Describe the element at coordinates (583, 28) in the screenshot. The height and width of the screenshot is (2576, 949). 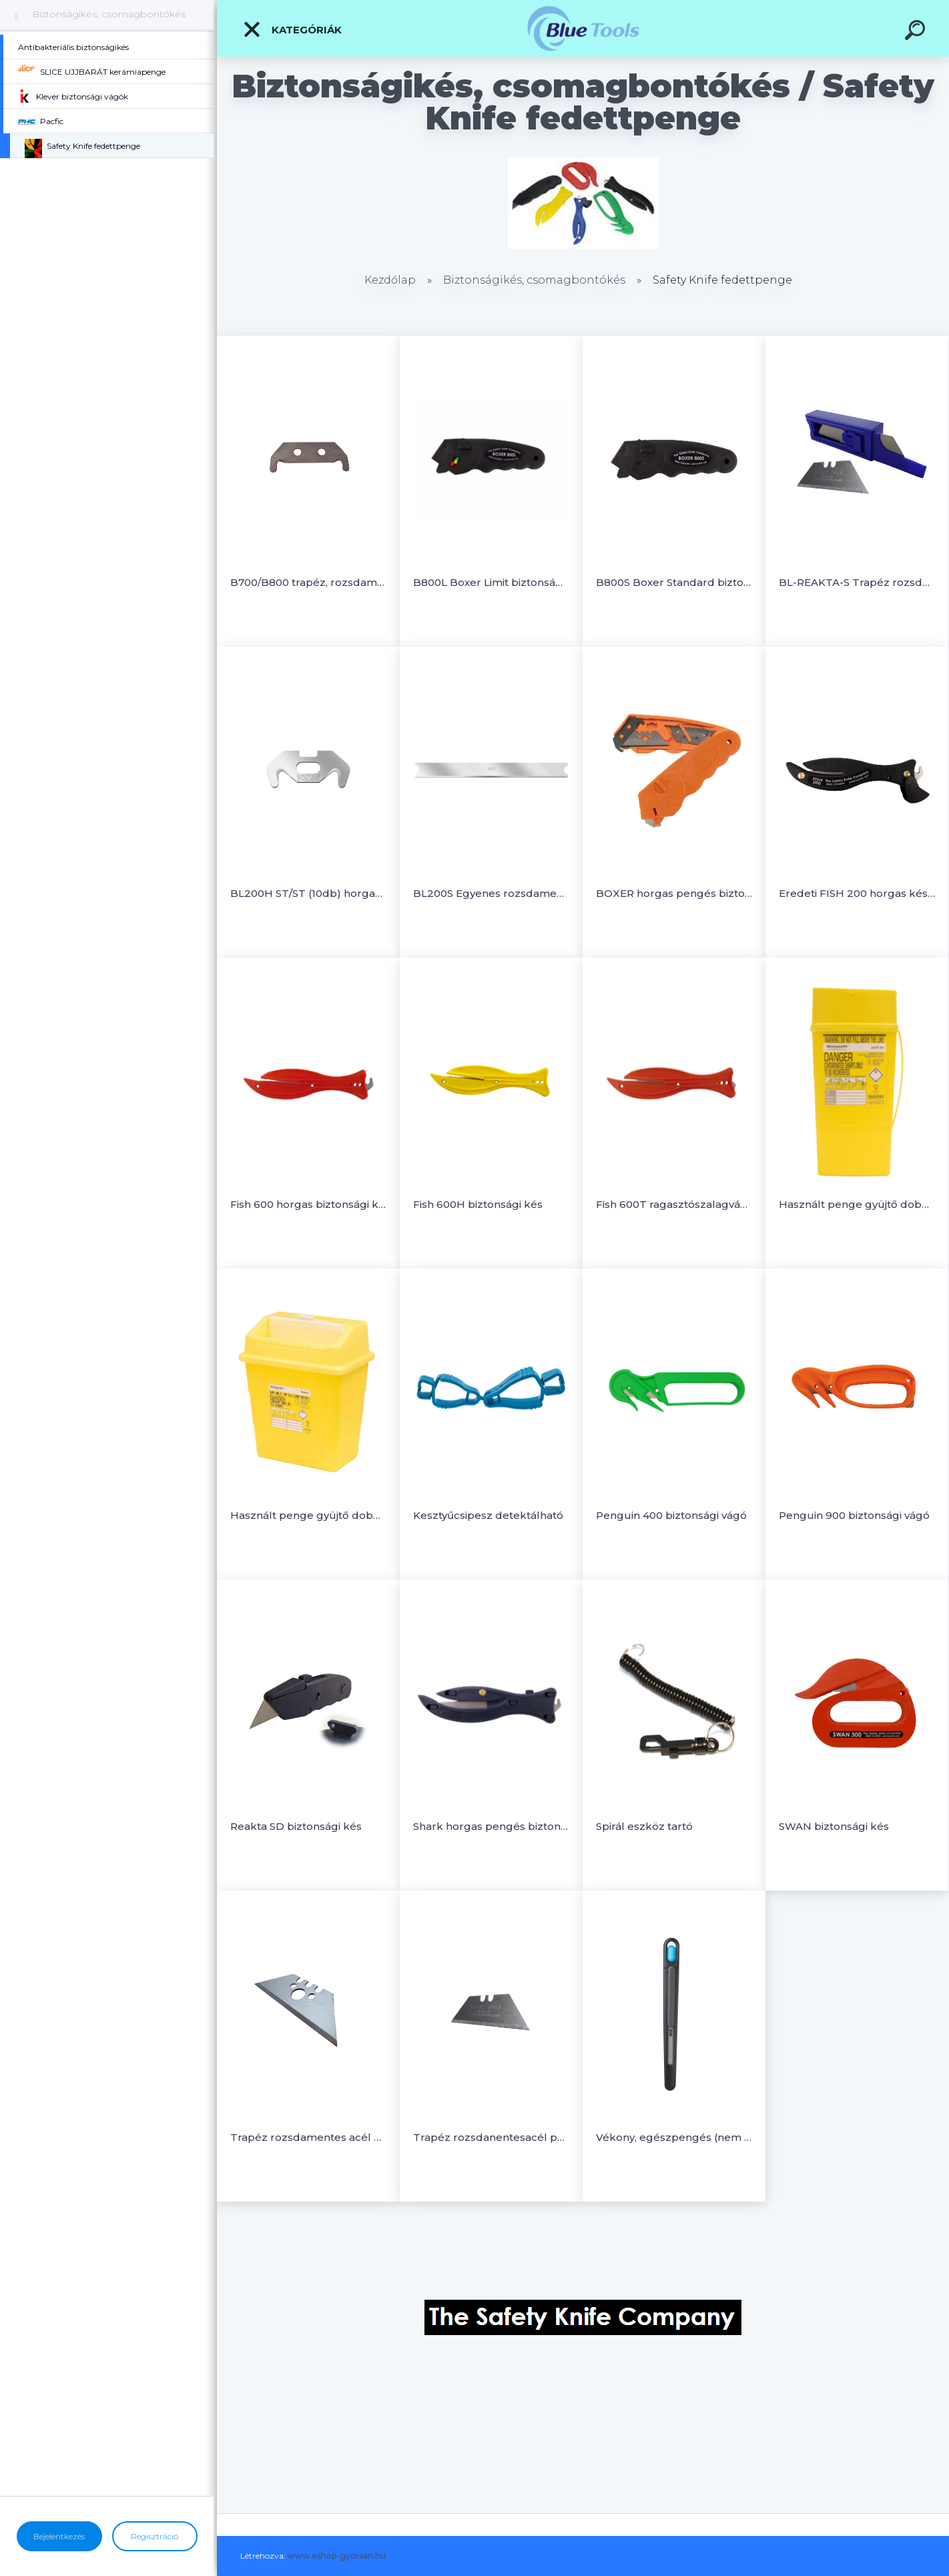
I see `[Logo]` at that location.